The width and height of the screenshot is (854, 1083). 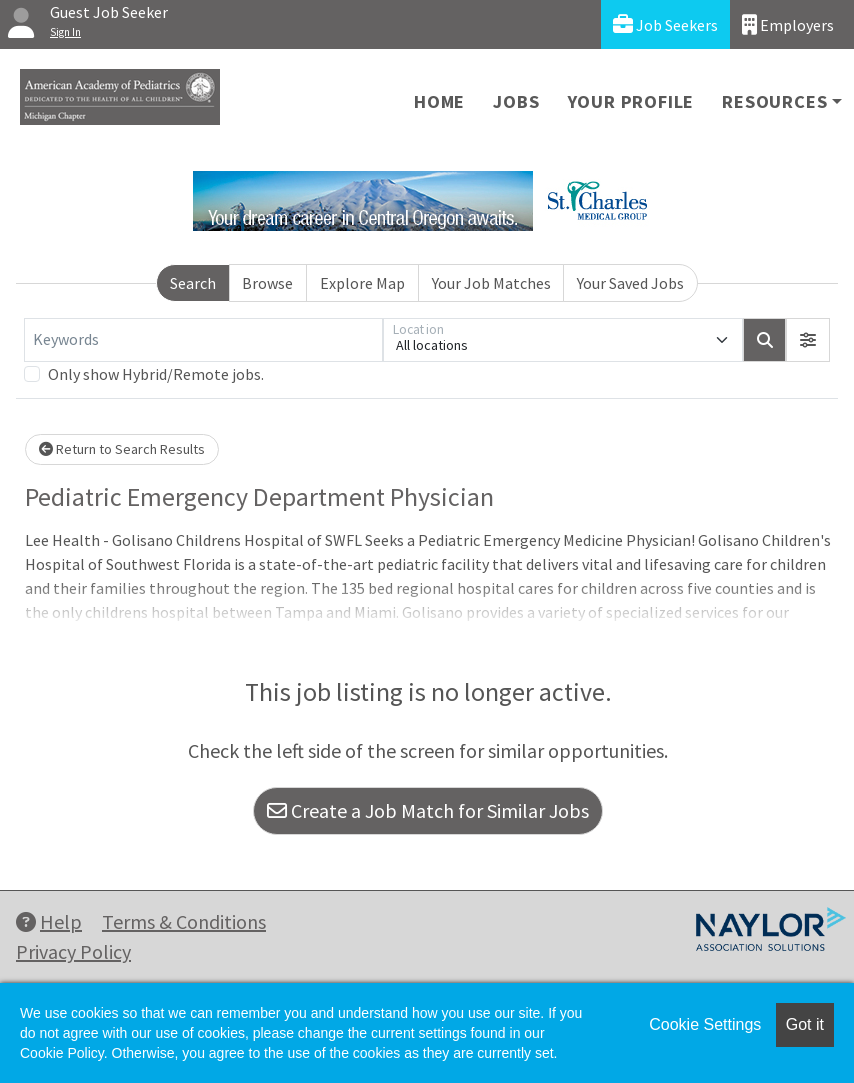 What do you see at coordinates (774, 101) in the screenshot?
I see `Resources [button]` at bounding box center [774, 101].